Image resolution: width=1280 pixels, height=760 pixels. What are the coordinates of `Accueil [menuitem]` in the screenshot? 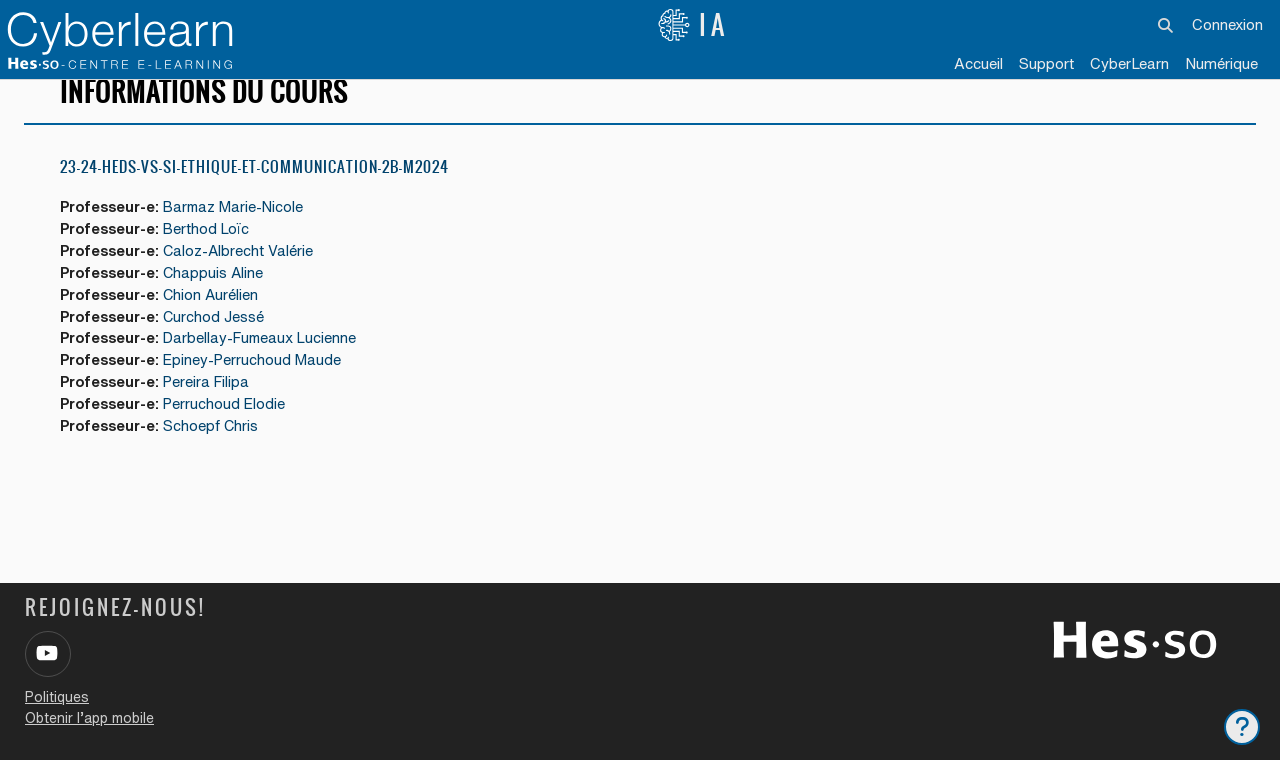 It's located at (978, 63).